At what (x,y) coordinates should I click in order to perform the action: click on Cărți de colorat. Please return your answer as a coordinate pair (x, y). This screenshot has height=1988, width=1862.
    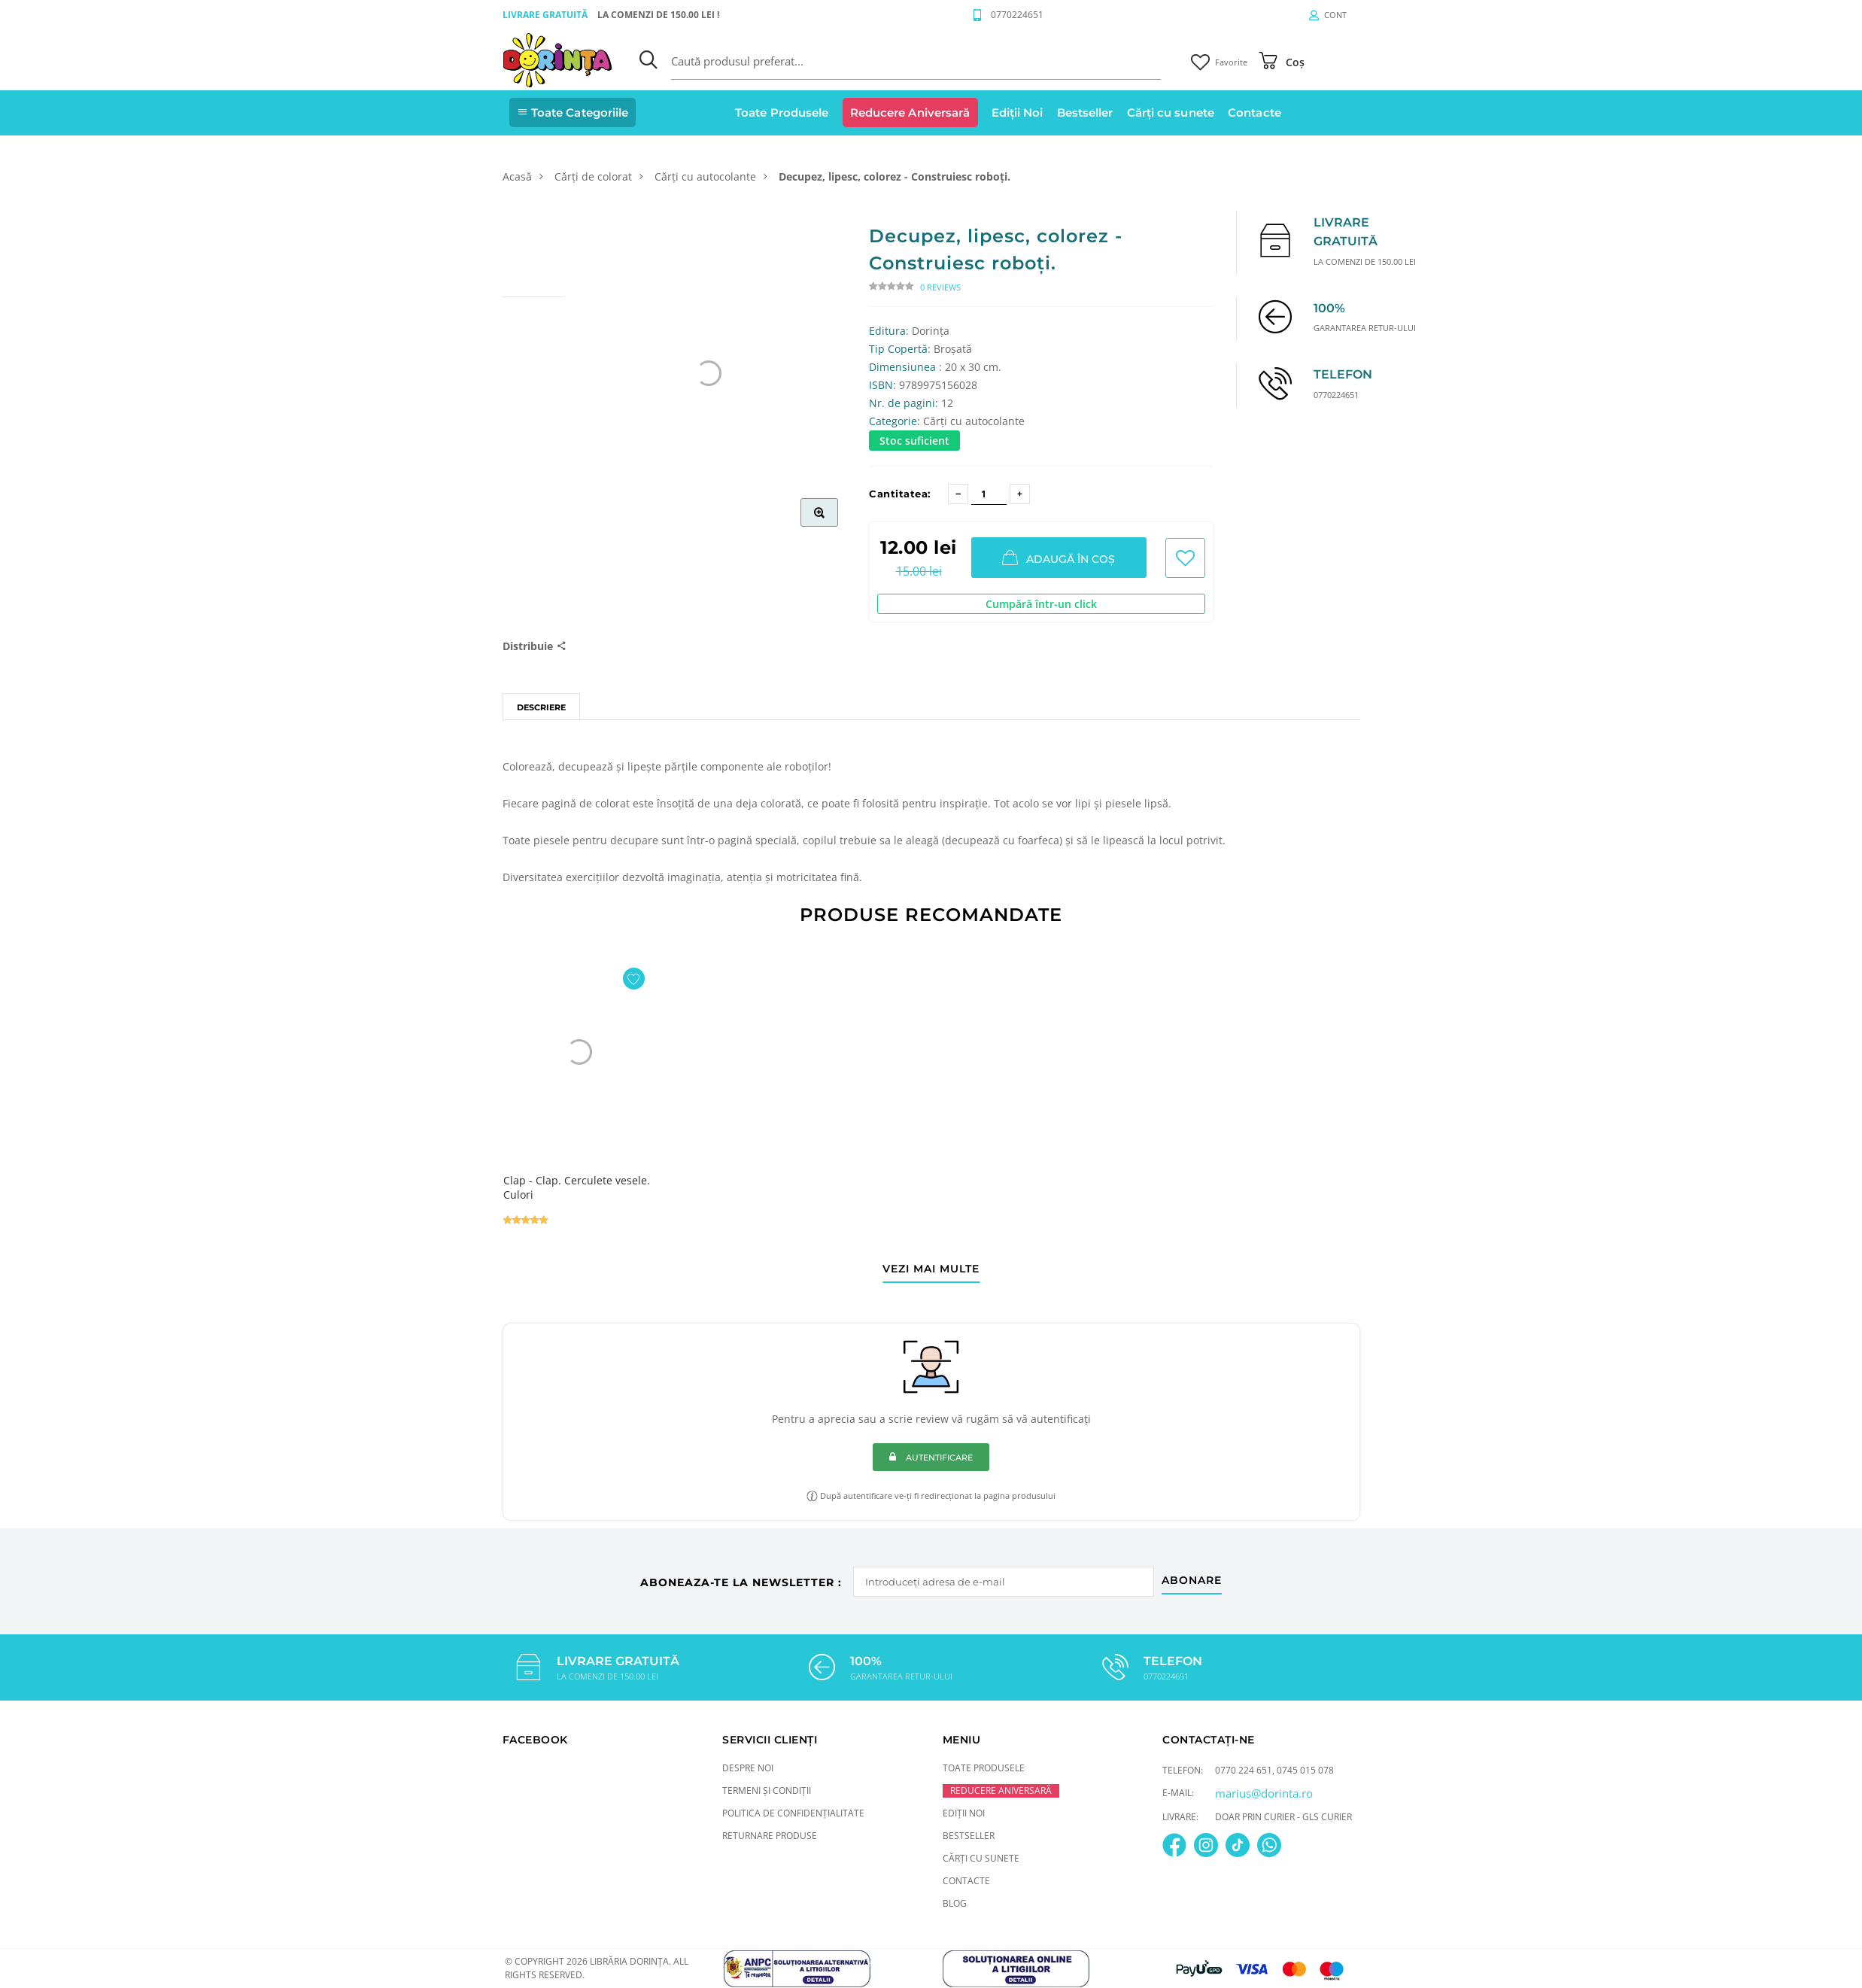
    Looking at the image, I should click on (593, 176).